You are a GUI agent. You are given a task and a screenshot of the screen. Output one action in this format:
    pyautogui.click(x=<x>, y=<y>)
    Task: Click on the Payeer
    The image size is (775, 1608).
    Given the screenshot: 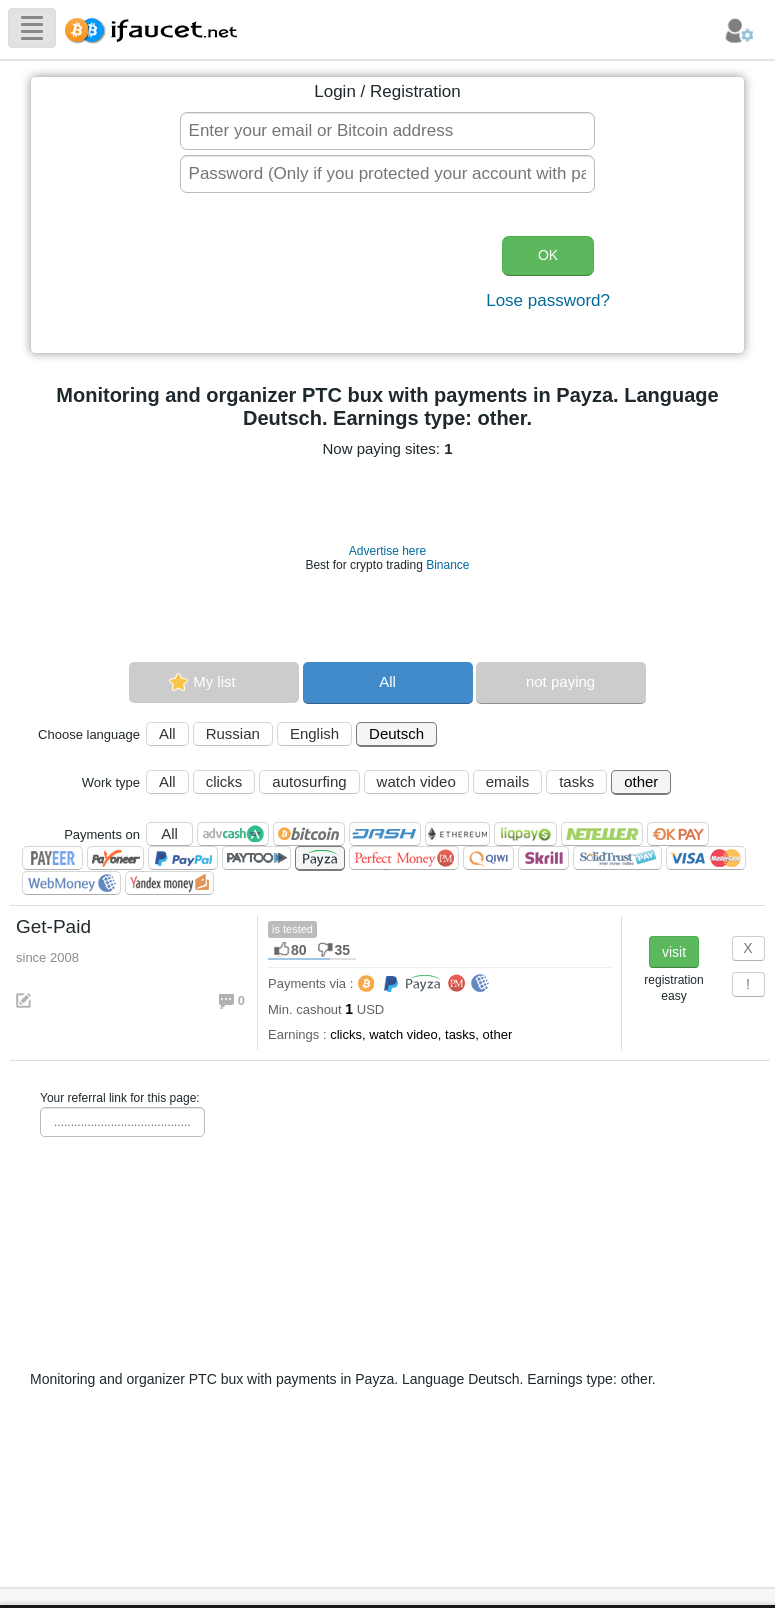 What is the action you would take?
    pyautogui.click(x=52, y=858)
    